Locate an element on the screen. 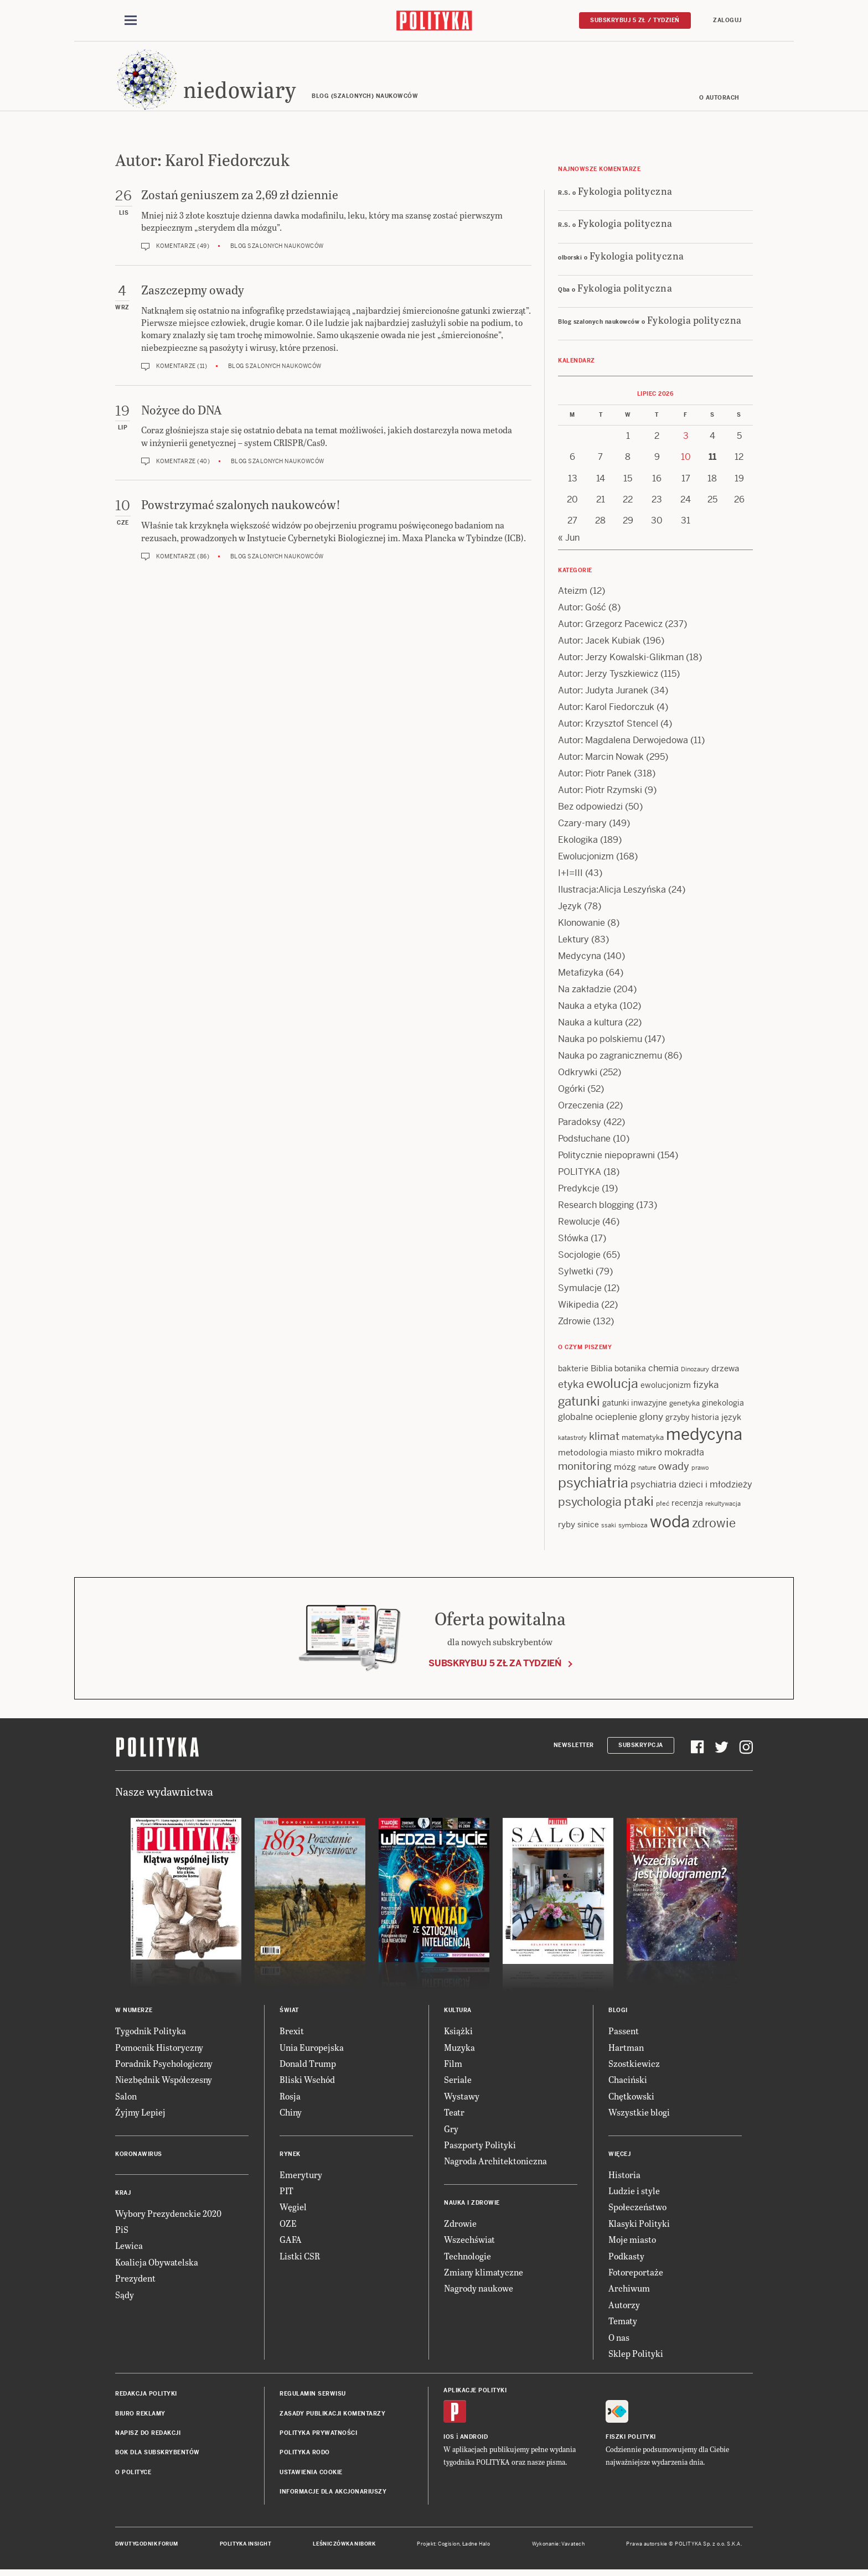 This screenshot has width=868, height=2576. historia [historia (15 items)] is located at coordinates (705, 1421).